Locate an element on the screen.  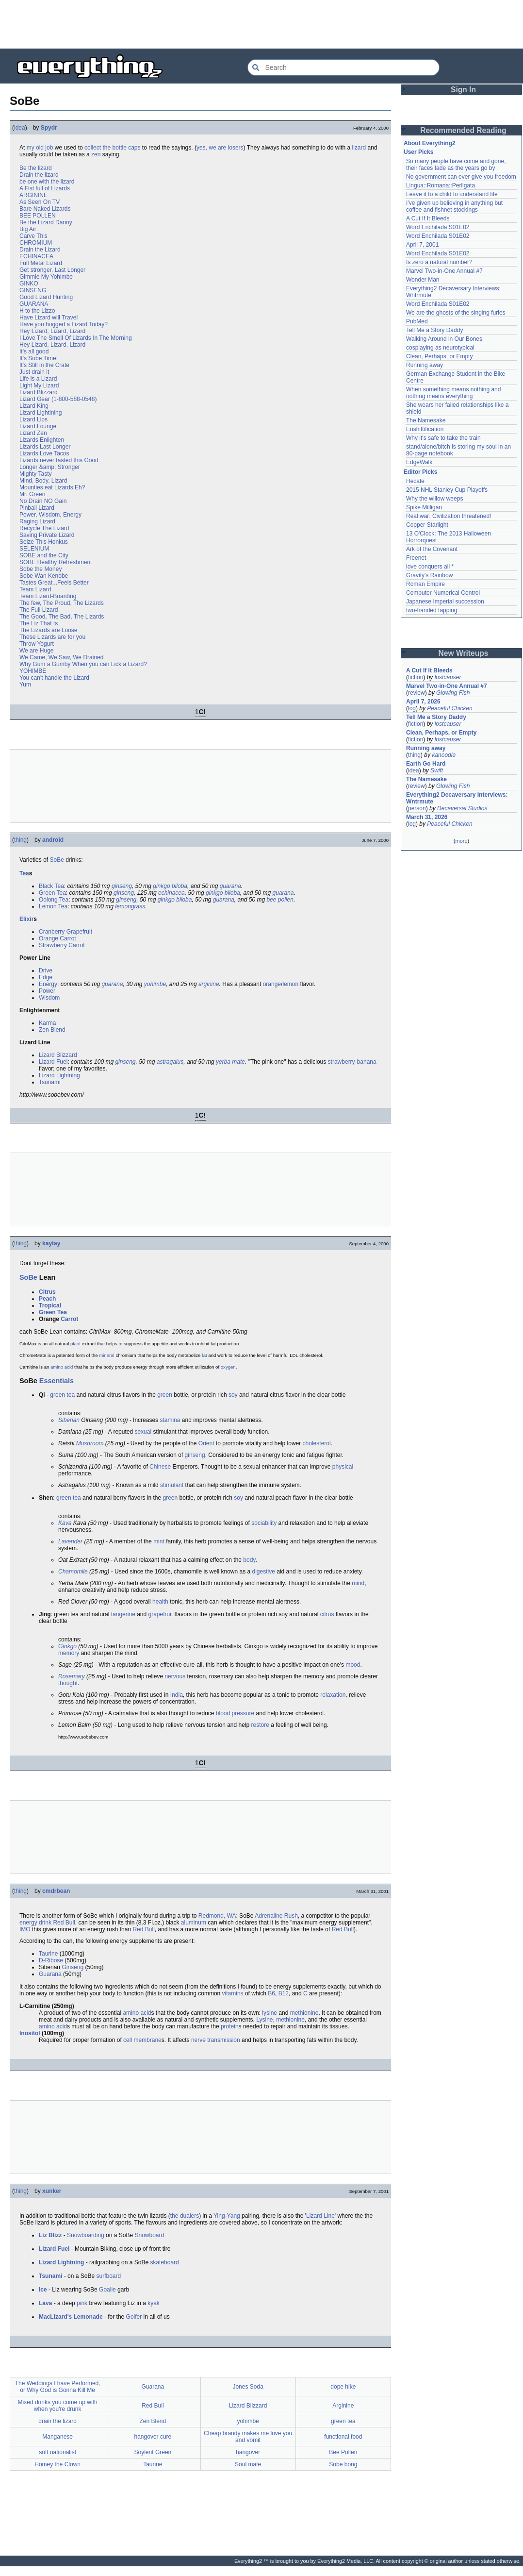
Why the willow weeps is located at coordinates (434, 498).